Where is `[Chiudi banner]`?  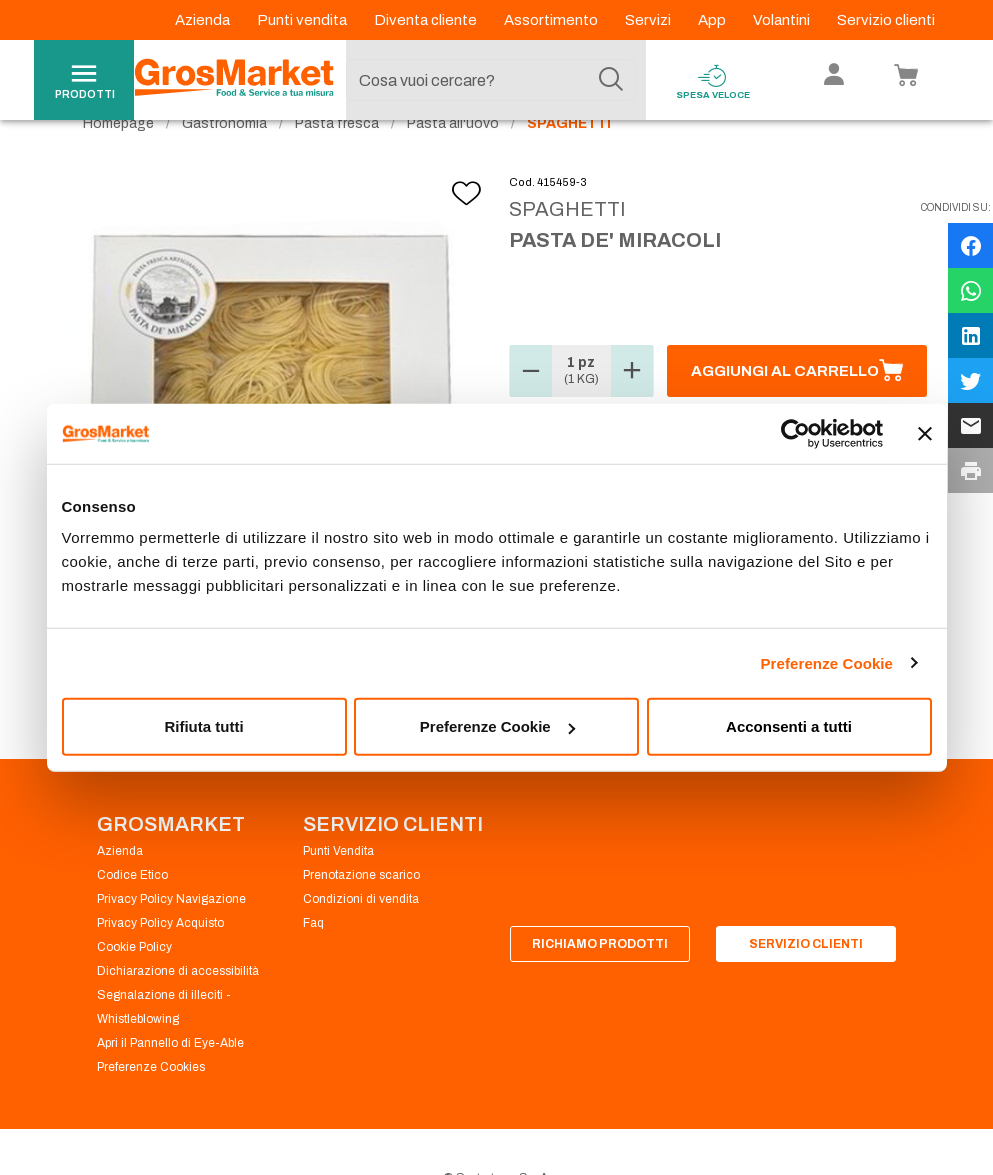 [Chiudi banner] is located at coordinates (925, 433).